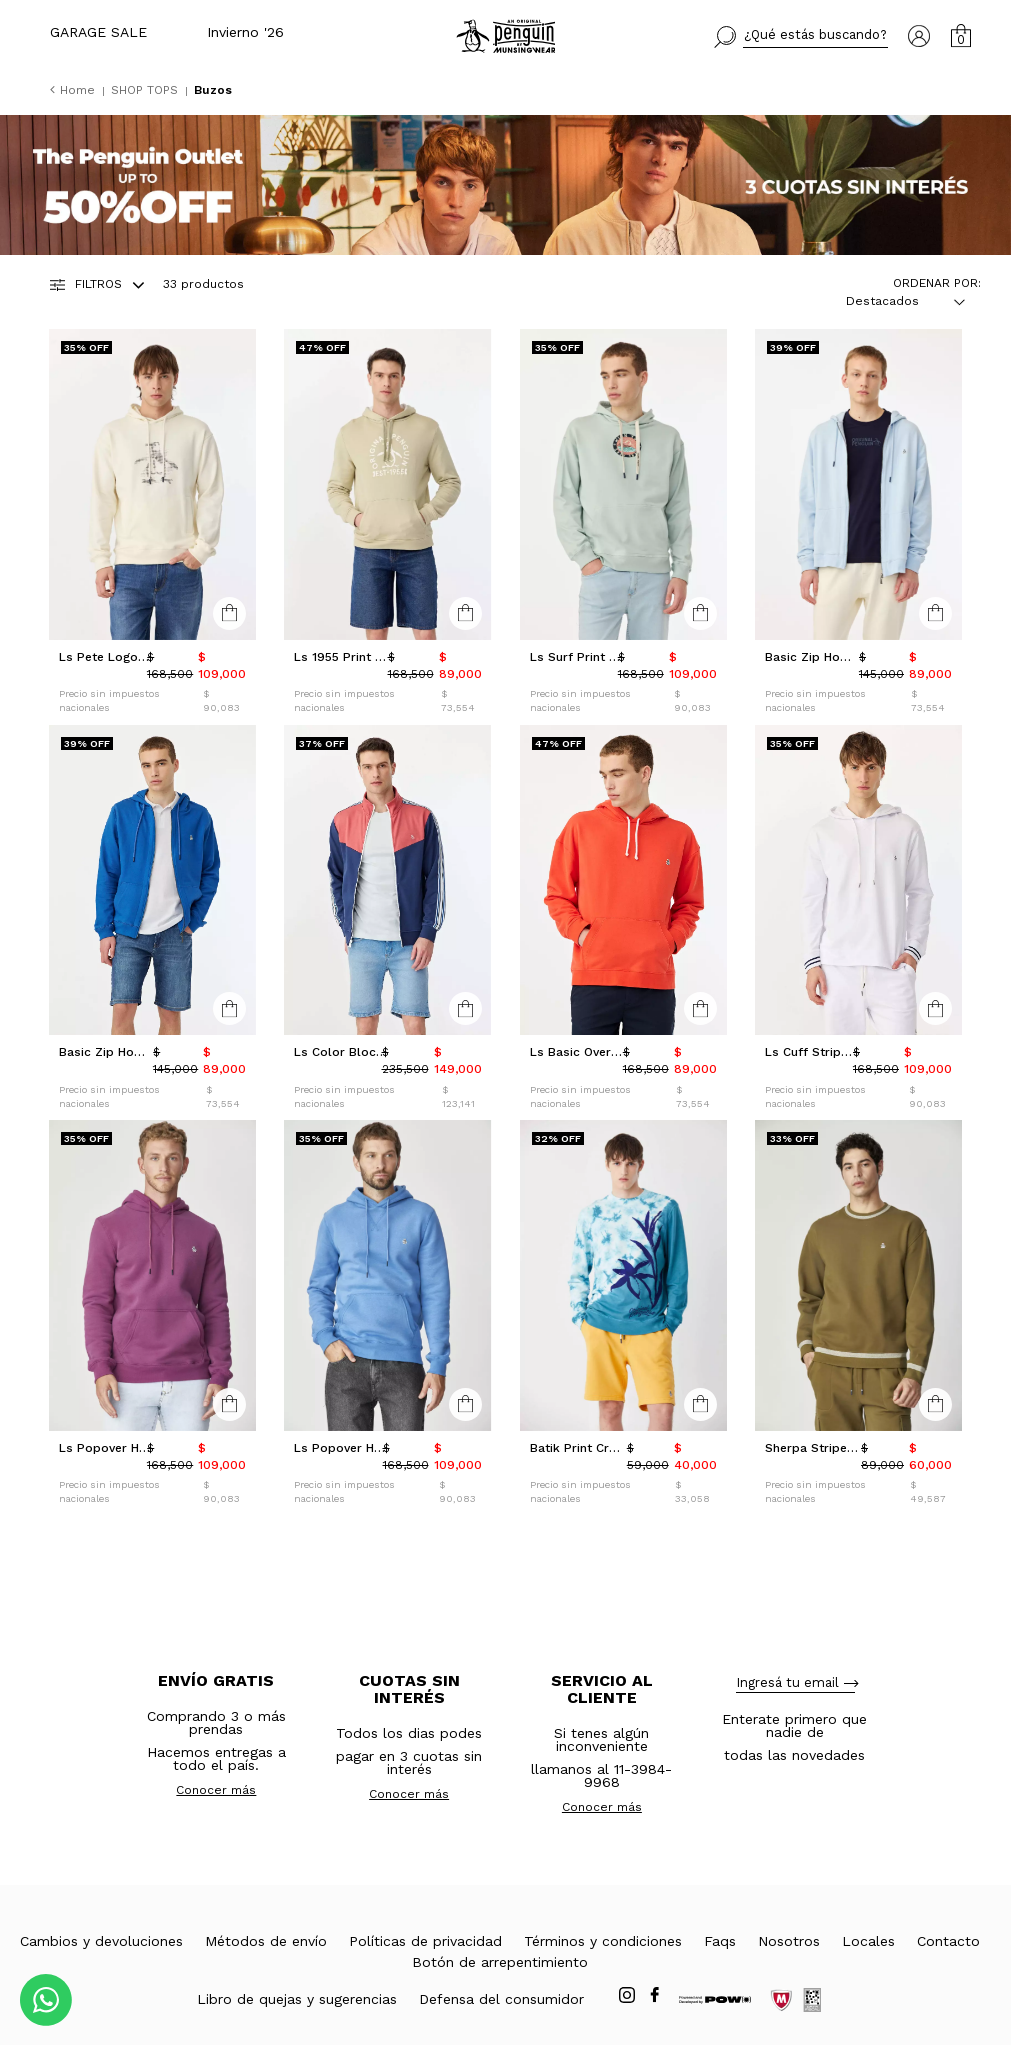  I want to click on Invierno '26, so click(245, 32).